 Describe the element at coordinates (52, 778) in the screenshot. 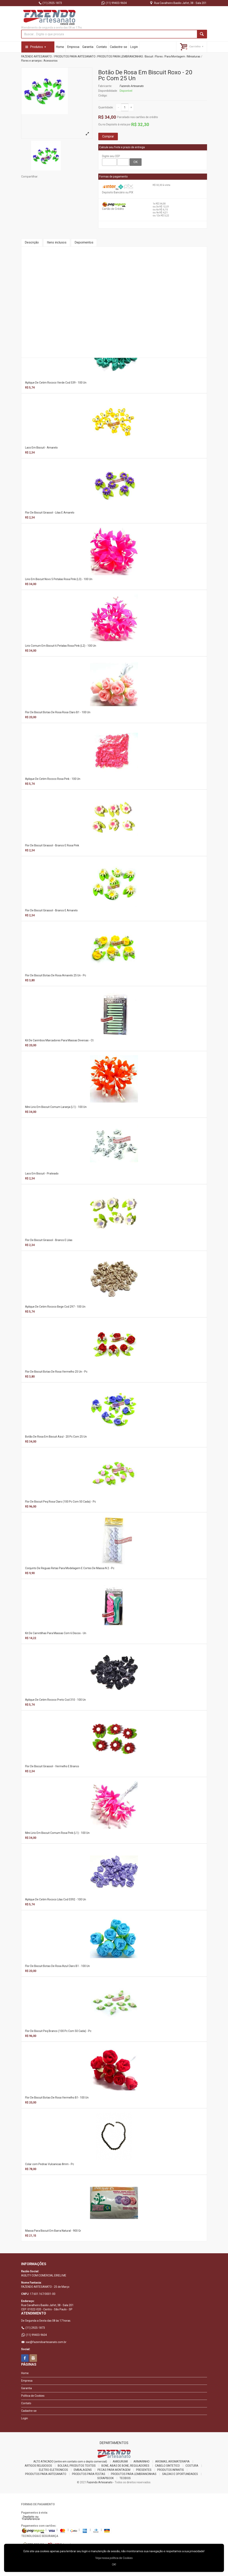

I see `Aplique De Cetim Rococo Rosa Pink - 100 Un` at that location.